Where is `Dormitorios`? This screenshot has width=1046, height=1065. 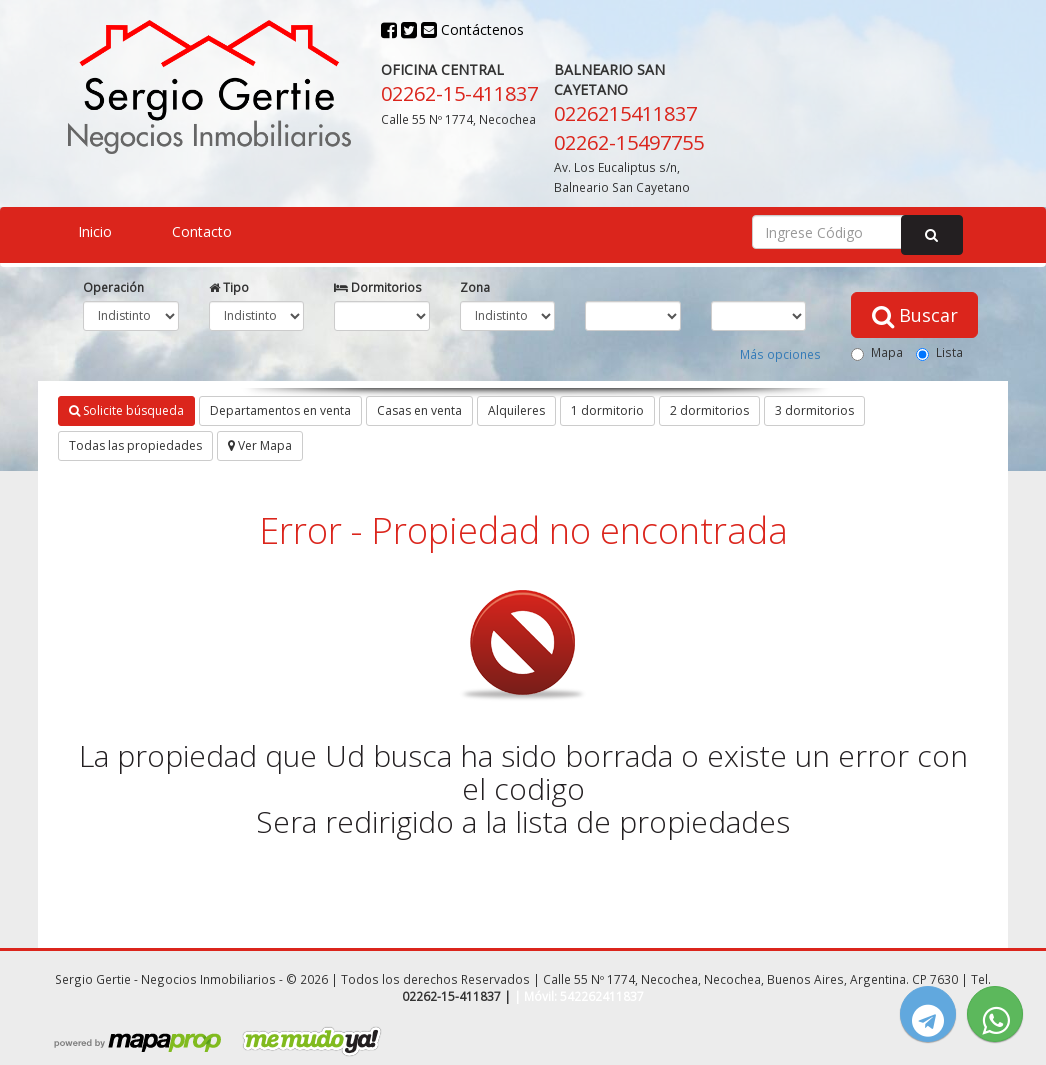 Dormitorios is located at coordinates (378, 287).